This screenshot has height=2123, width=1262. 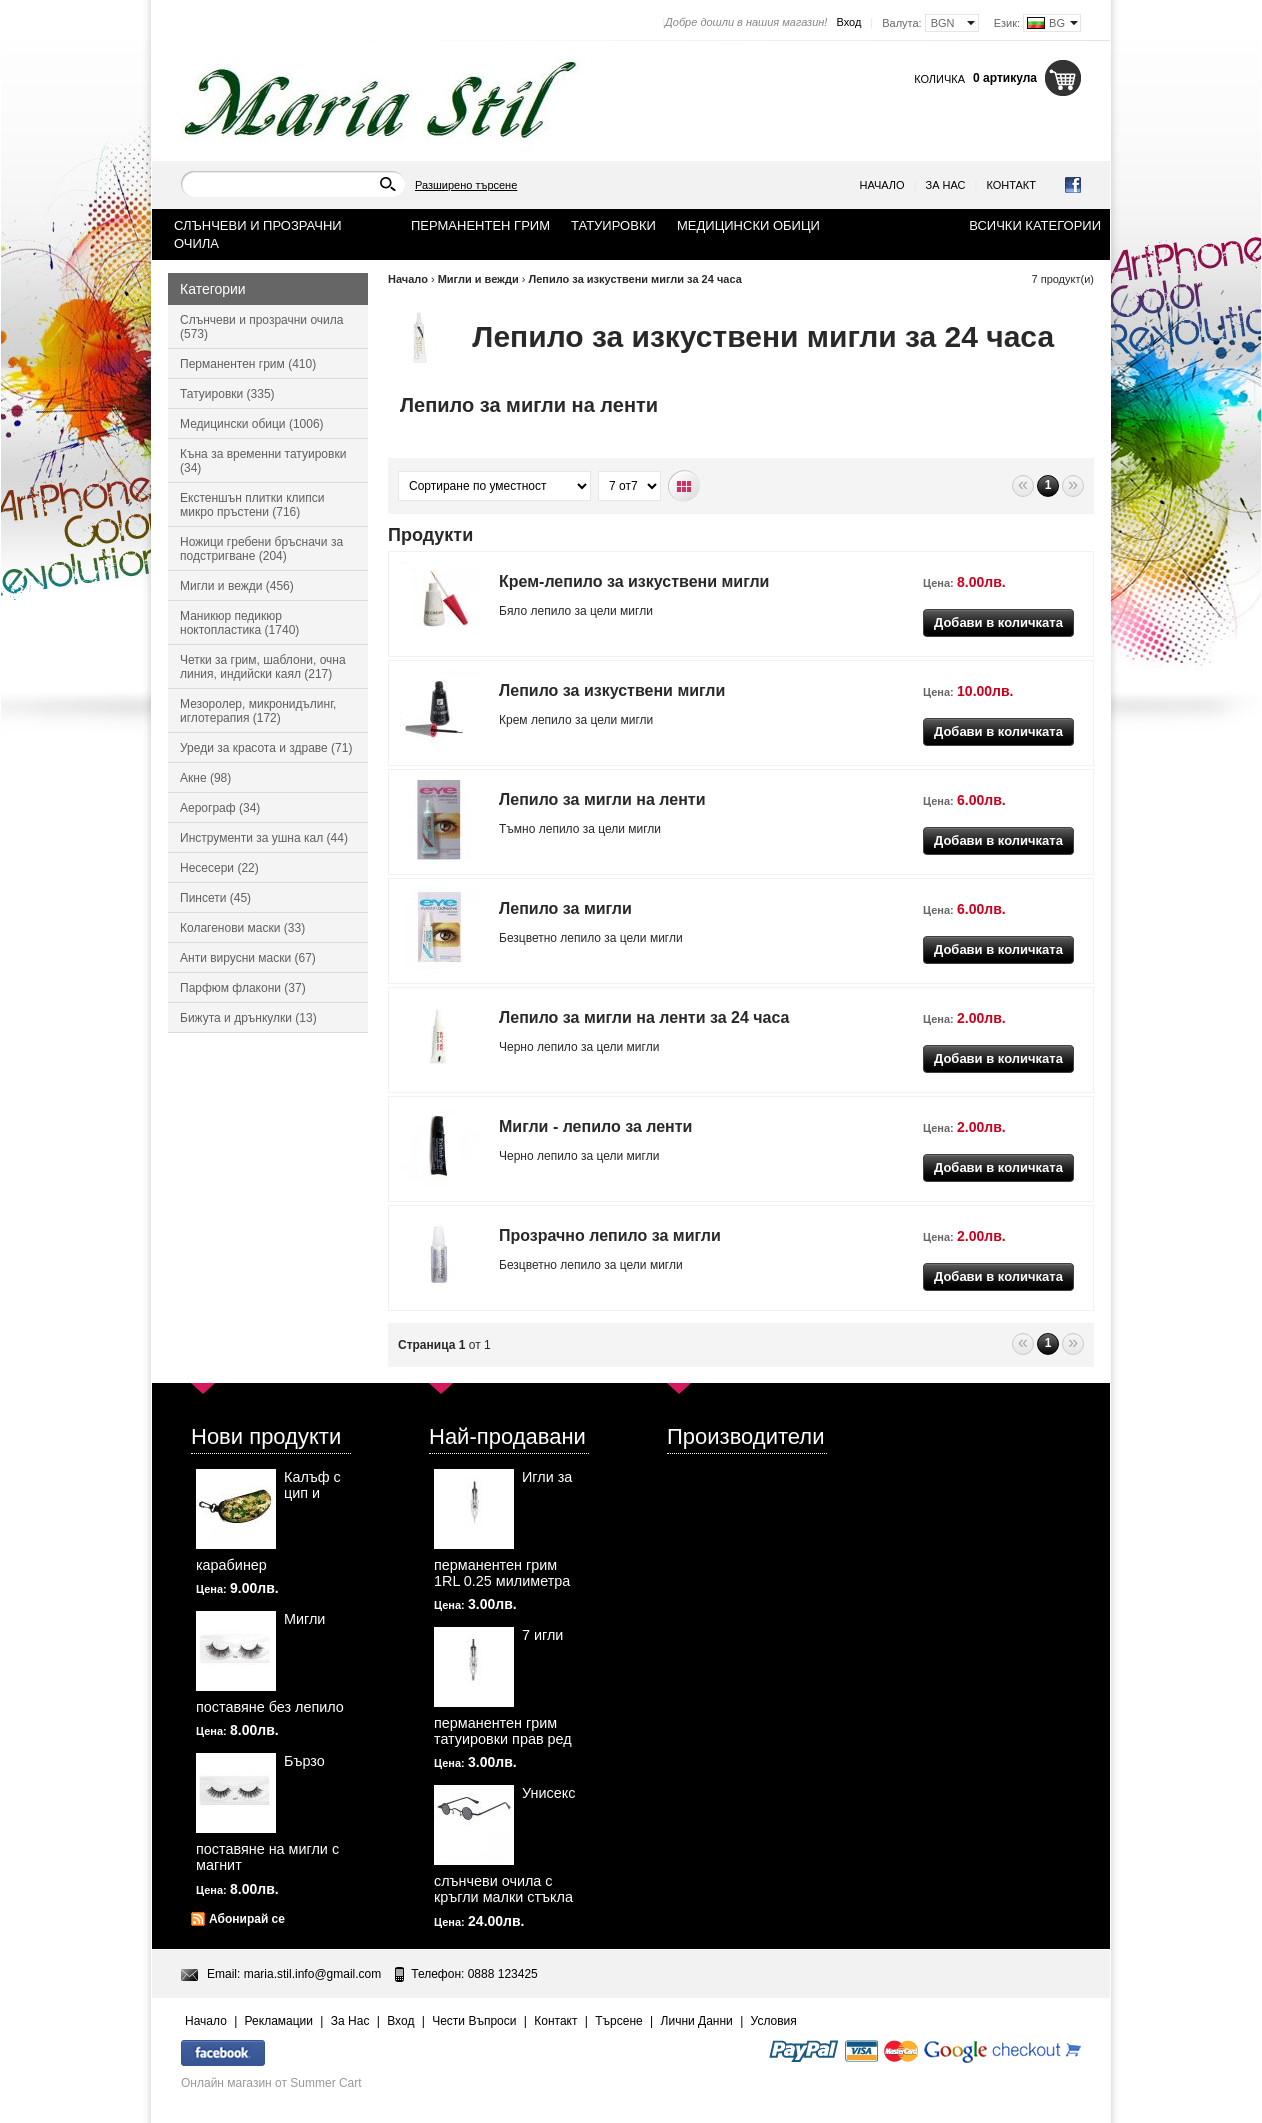 I want to click on Татуировки (335), so click(x=227, y=394).